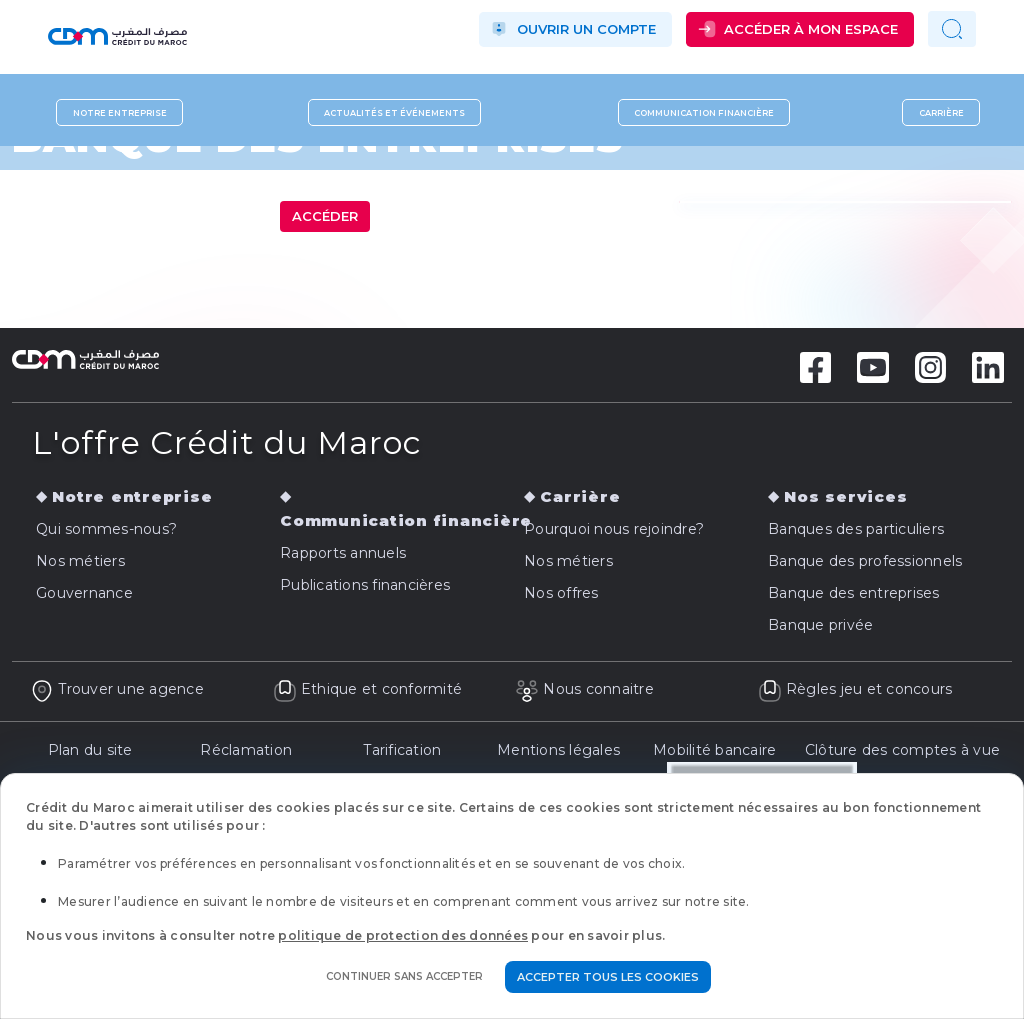 Image resolution: width=1024 pixels, height=1019 pixels. What do you see at coordinates (558, 750) in the screenshot?
I see `Mentions légales` at bounding box center [558, 750].